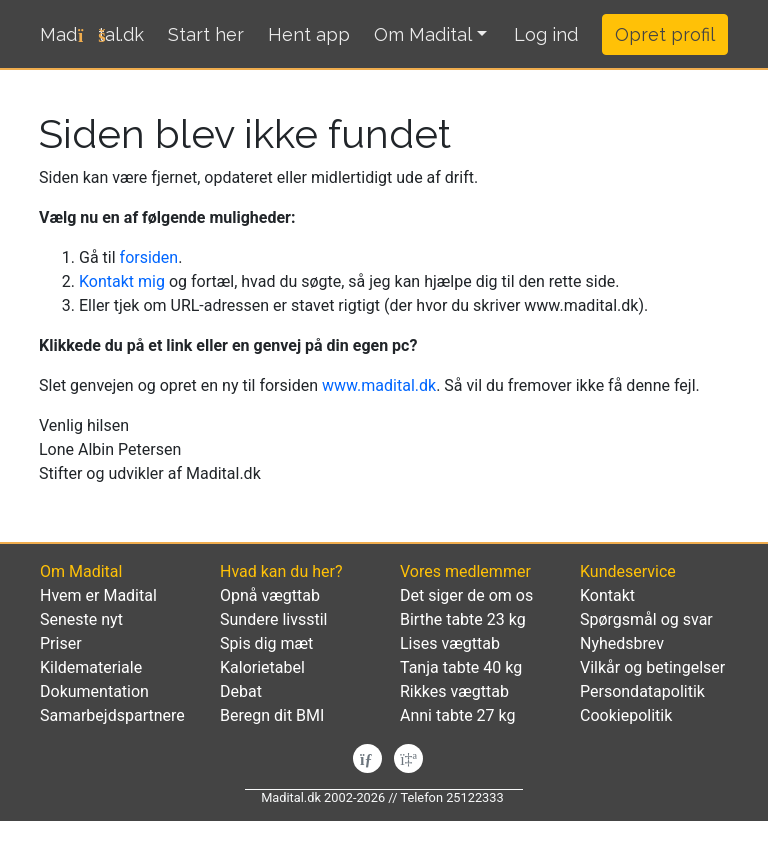 The height and width of the screenshot is (845, 768). Describe the element at coordinates (262, 667) in the screenshot. I see `Kalorietabel` at that location.